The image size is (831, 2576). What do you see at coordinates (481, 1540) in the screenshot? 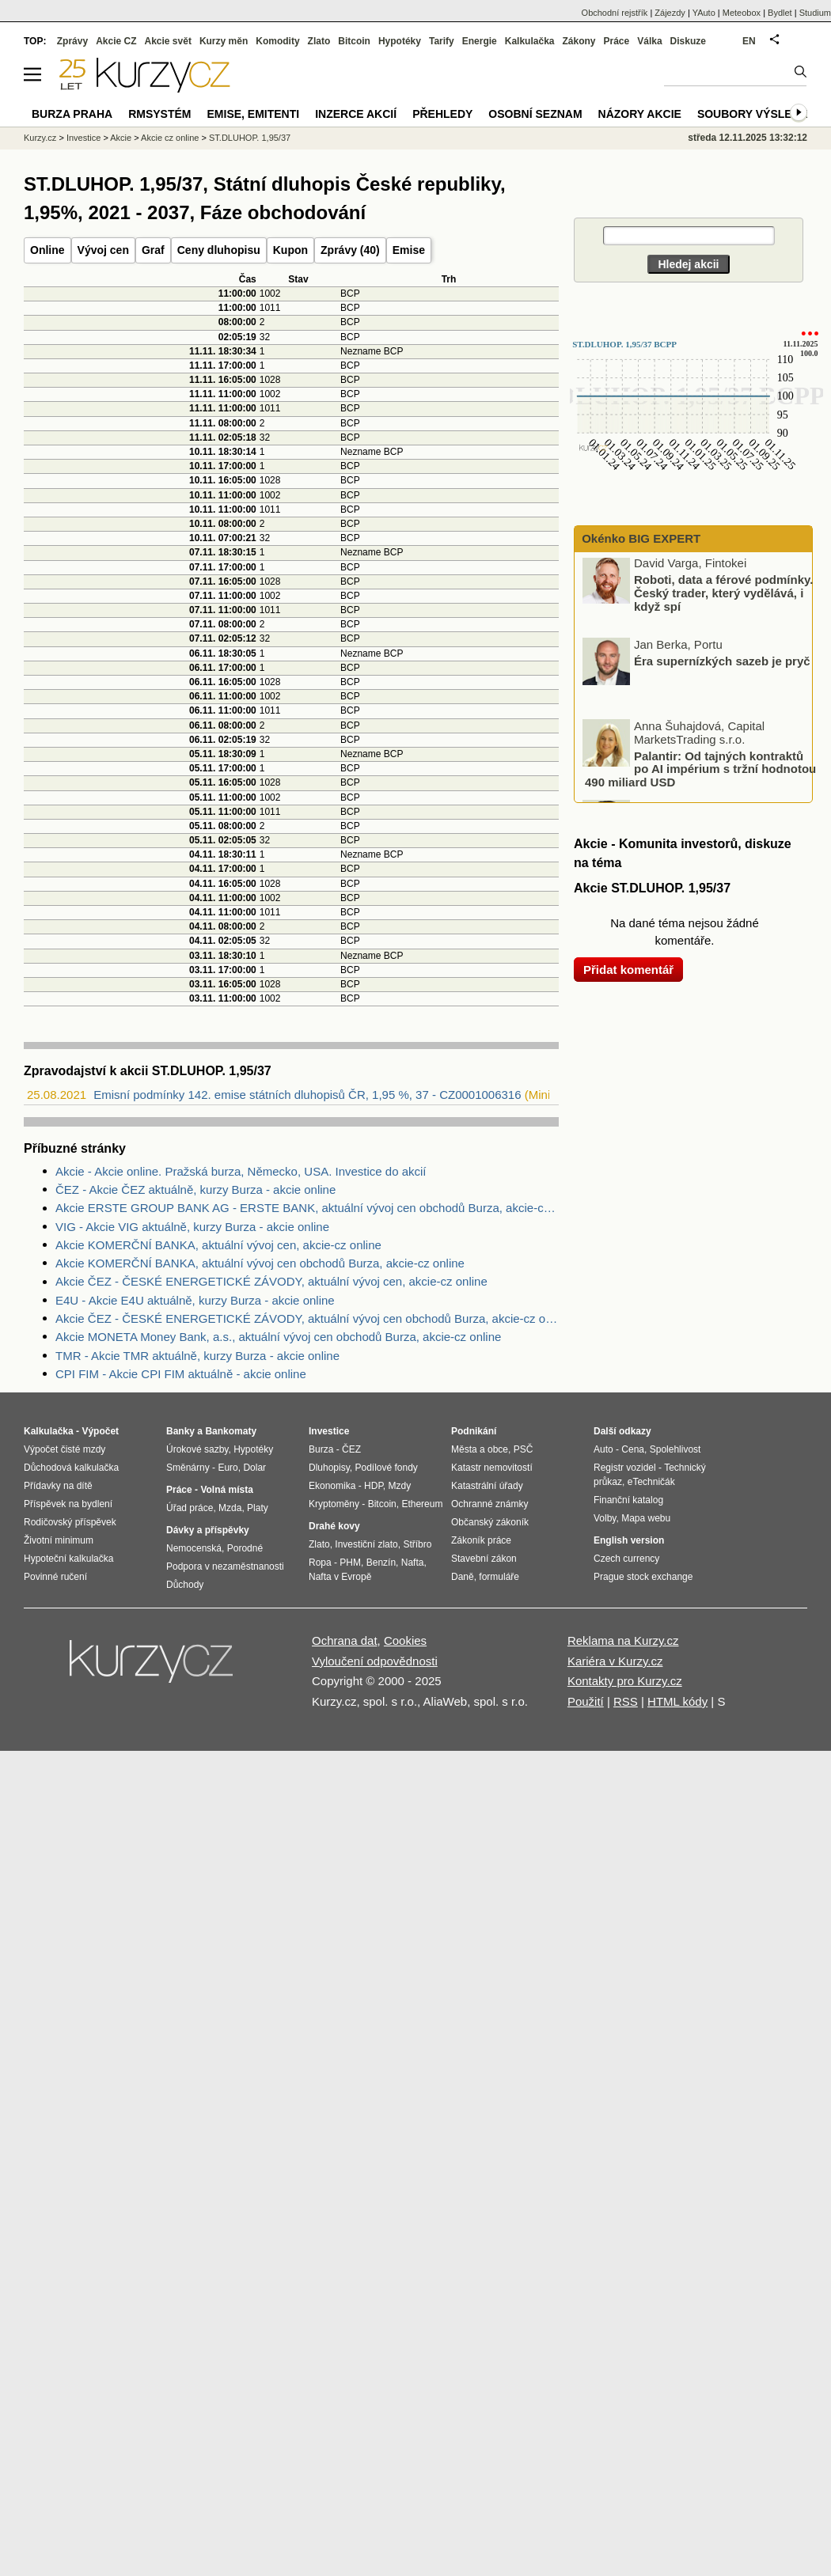
I see `Zákoník práce` at bounding box center [481, 1540].